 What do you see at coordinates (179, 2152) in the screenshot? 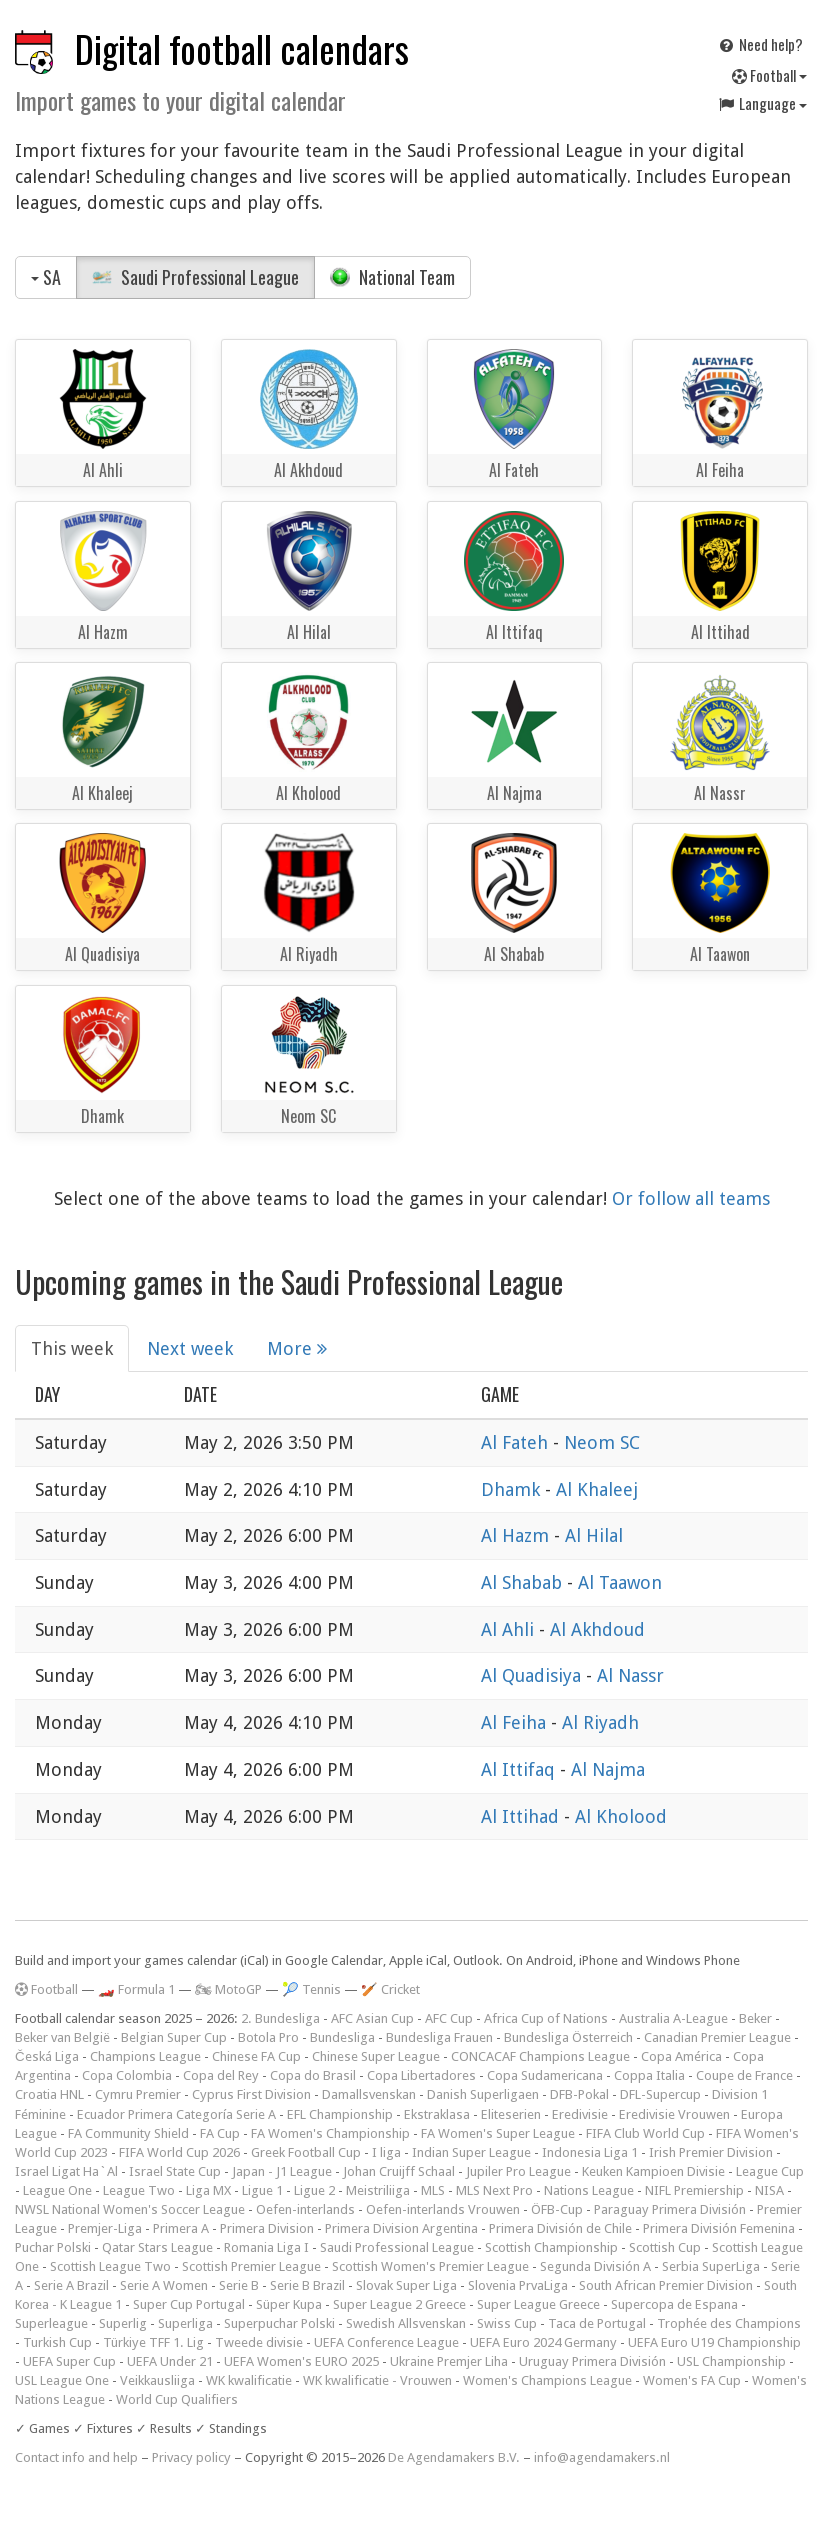
I see `FIFA World Cup 2026` at bounding box center [179, 2152].